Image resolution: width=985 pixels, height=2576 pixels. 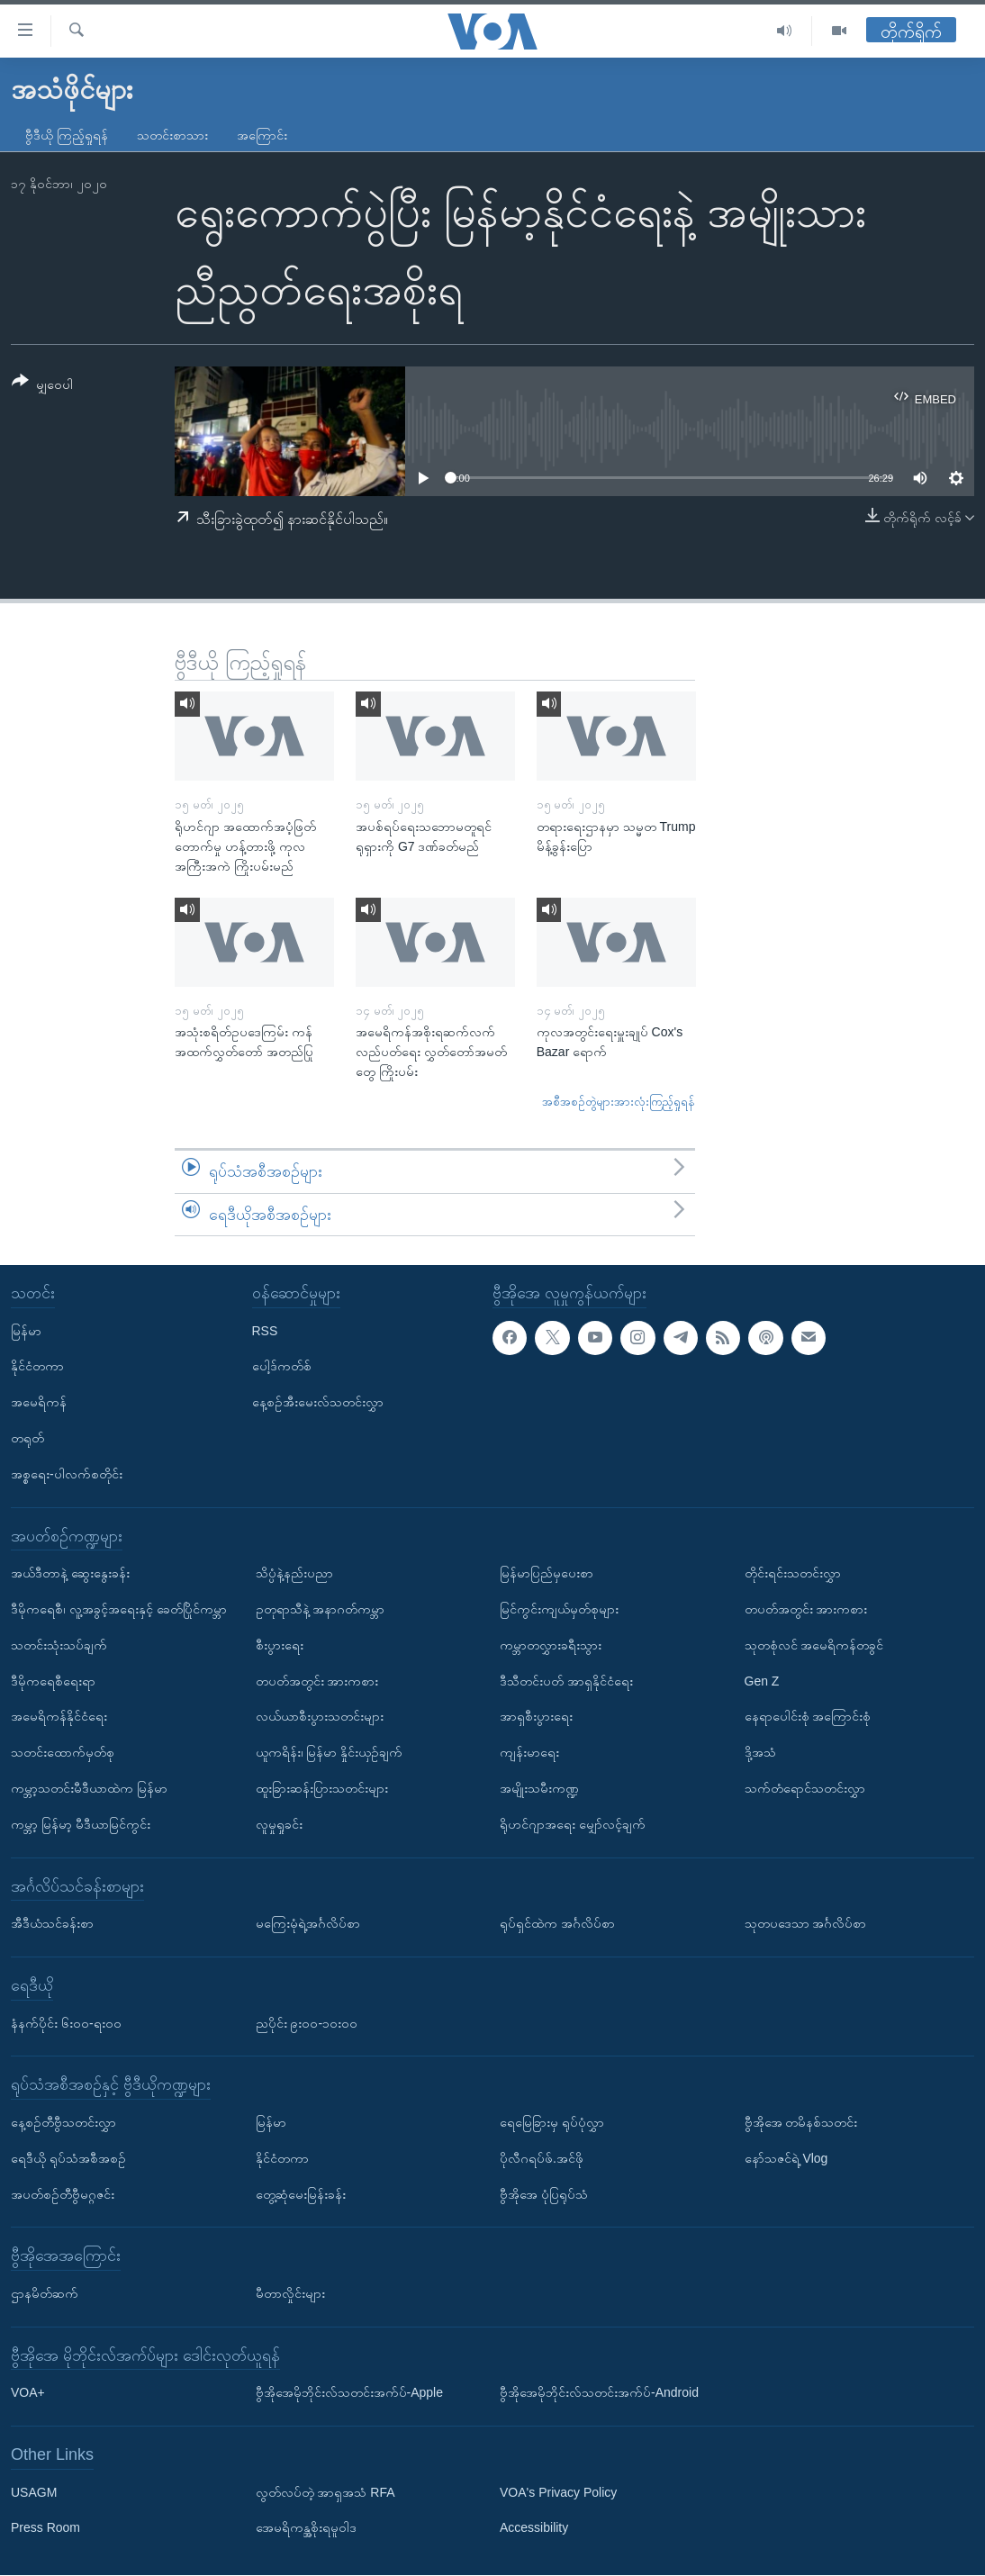 What do you see at coordinates (294, 1574) in the screenshot?
I see `သိပ္ပံနဲ့နည်းပညာ` at bounding box center [294, 1574].